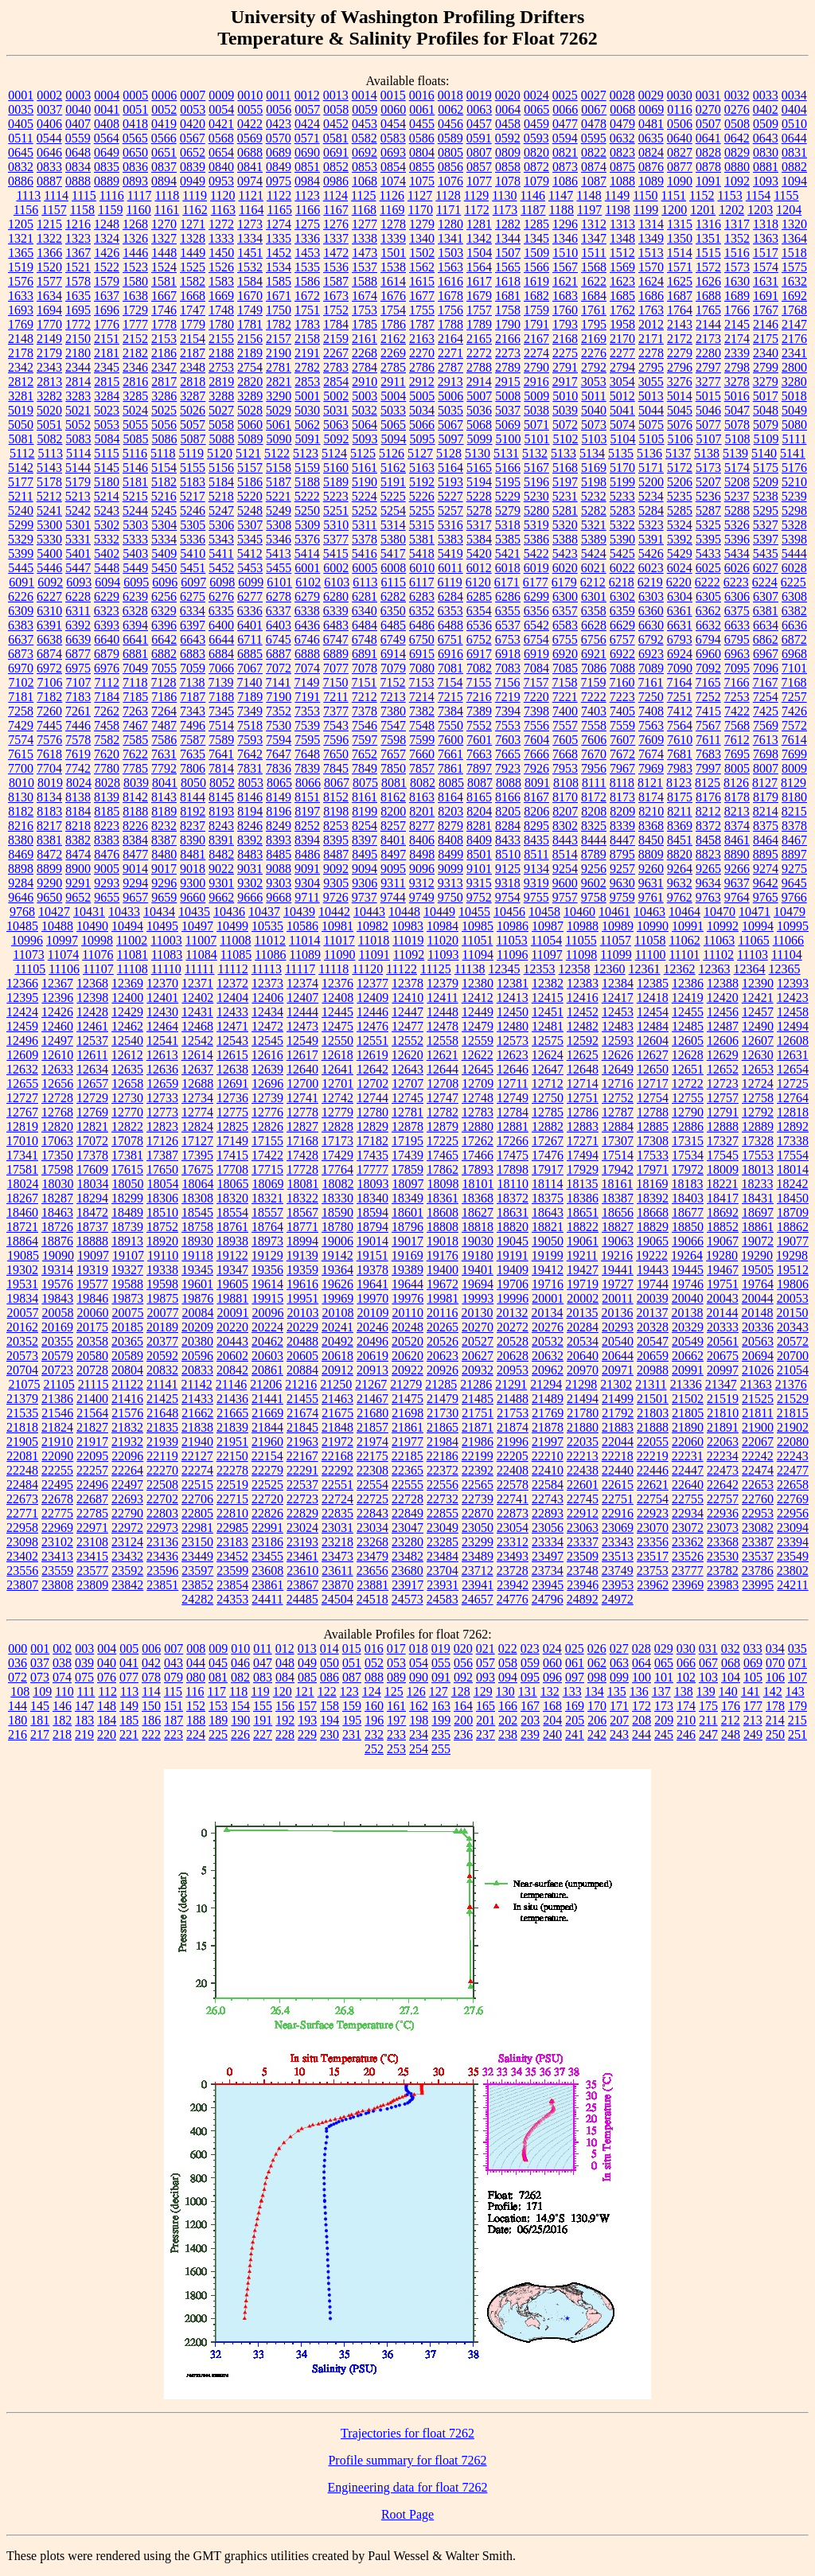 This screenshot has height=2576, width=815. I want to click on 5299, so click(20, 525).